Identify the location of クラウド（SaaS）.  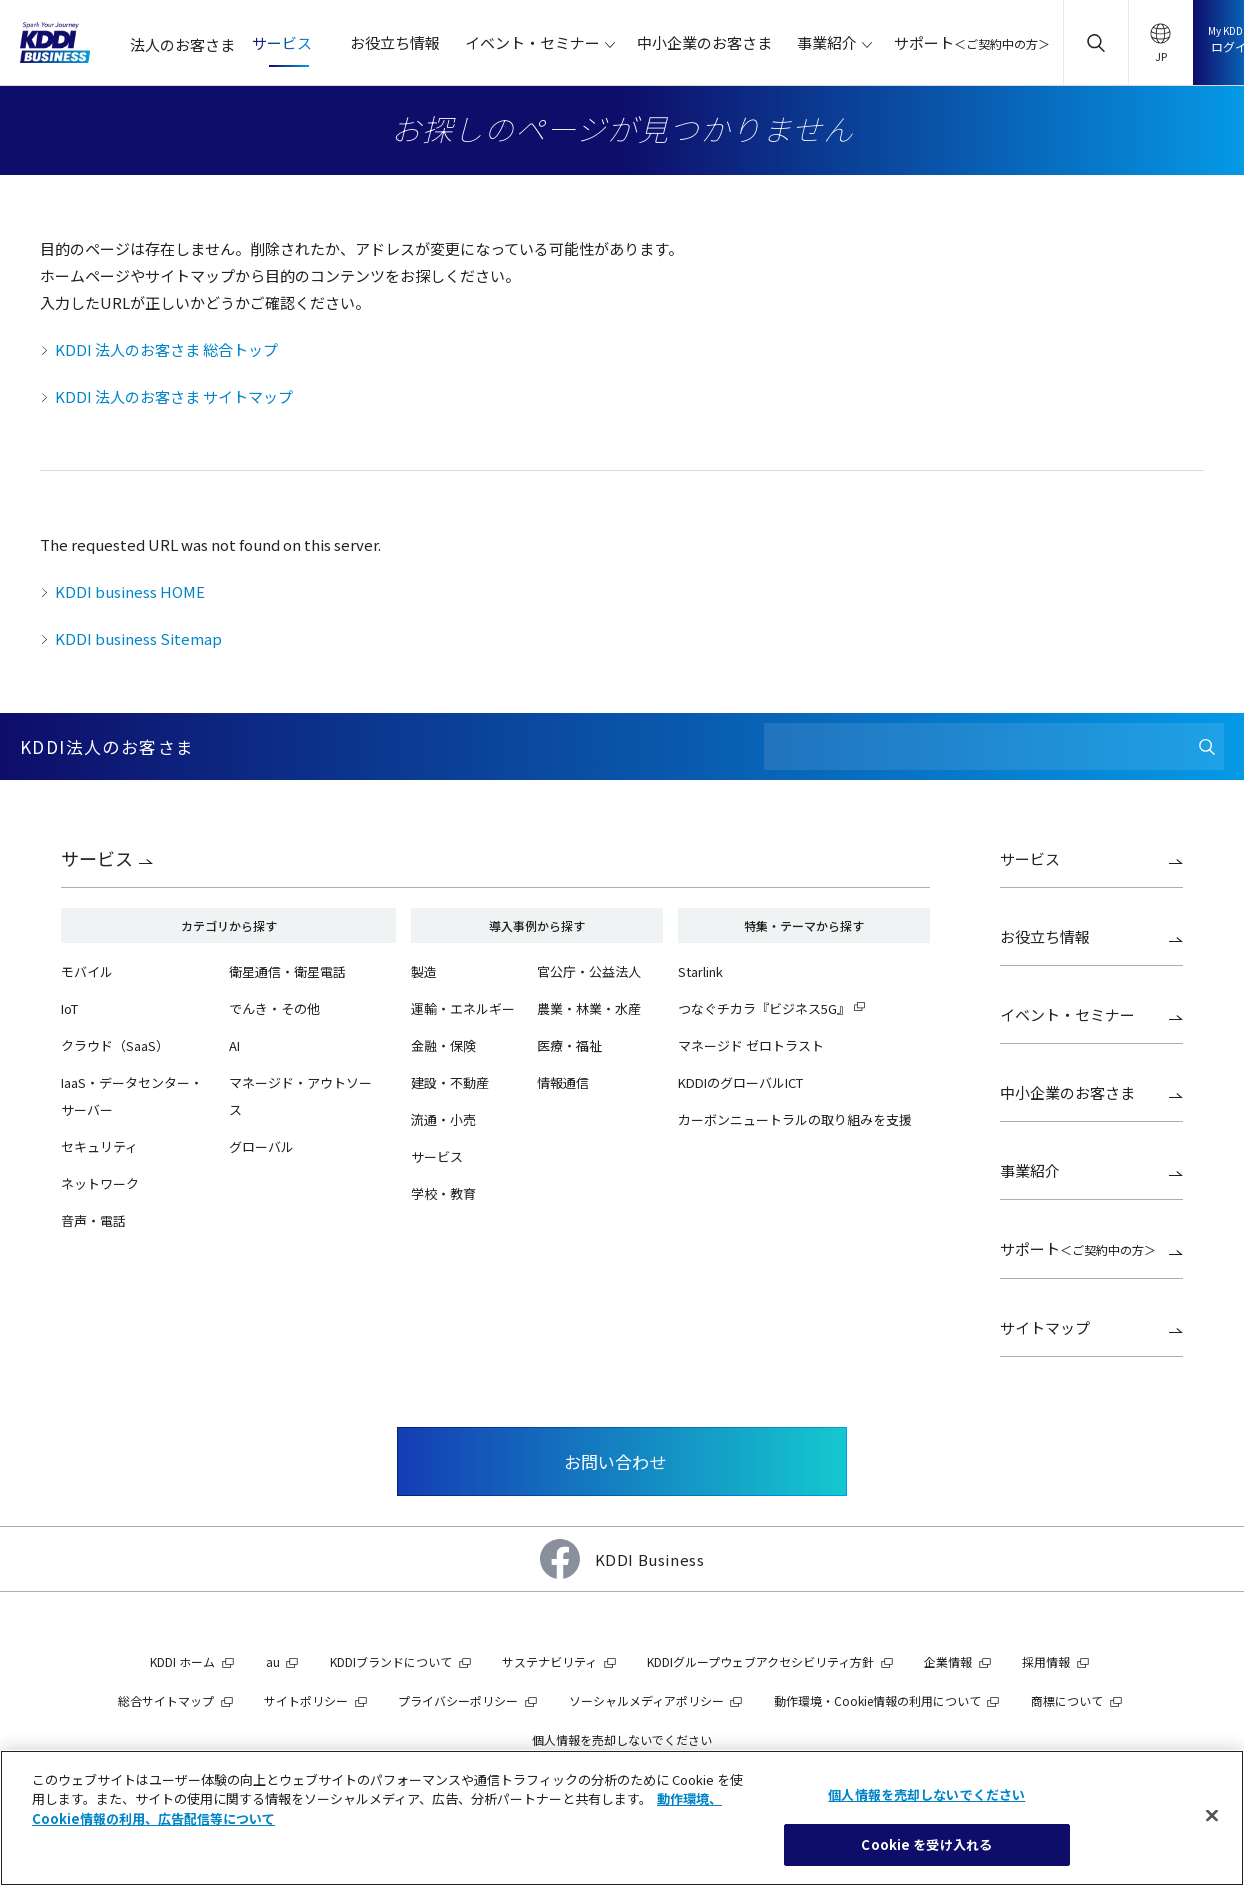
(115, 1045).